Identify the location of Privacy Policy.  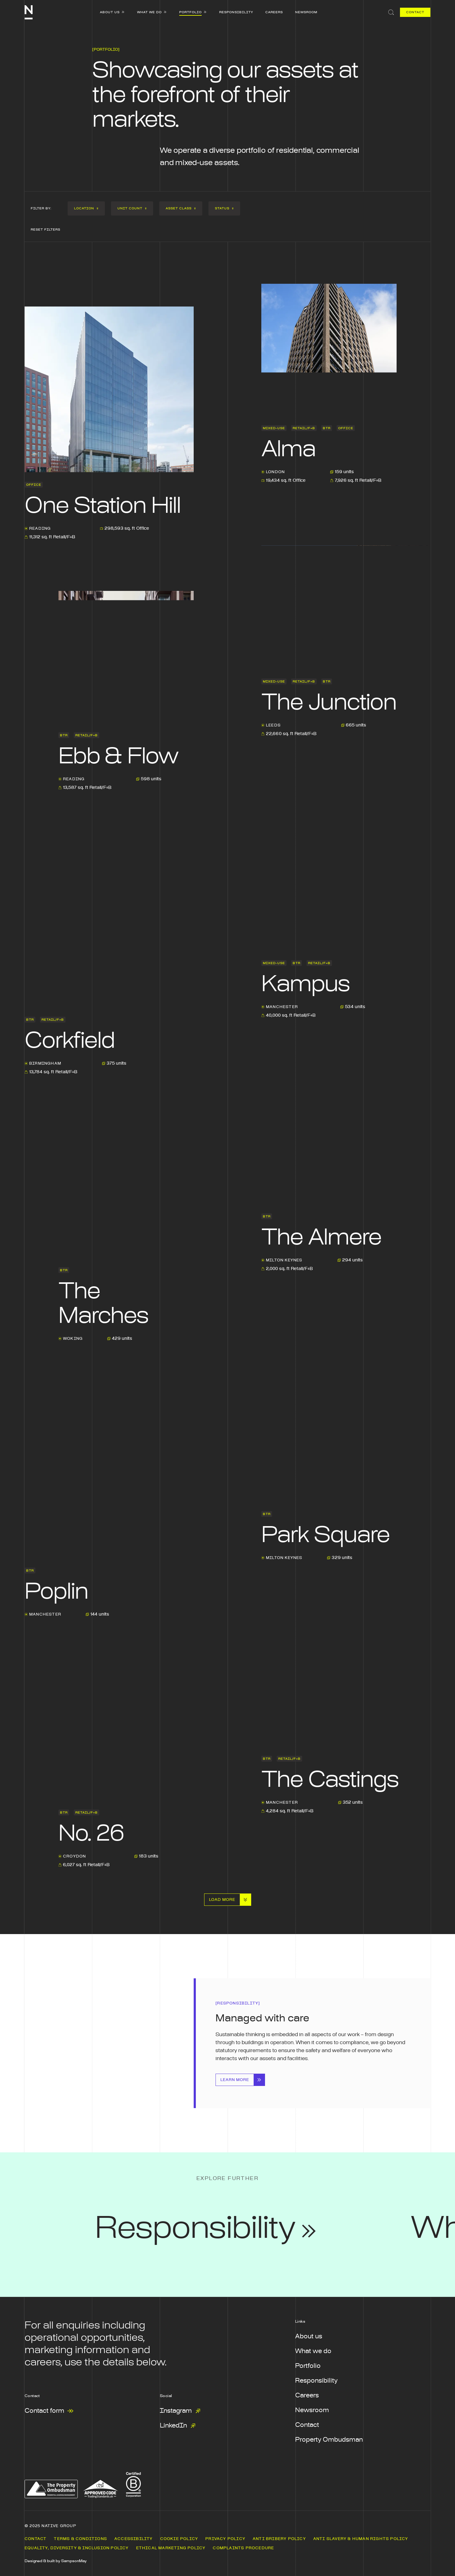
(225, 2539).